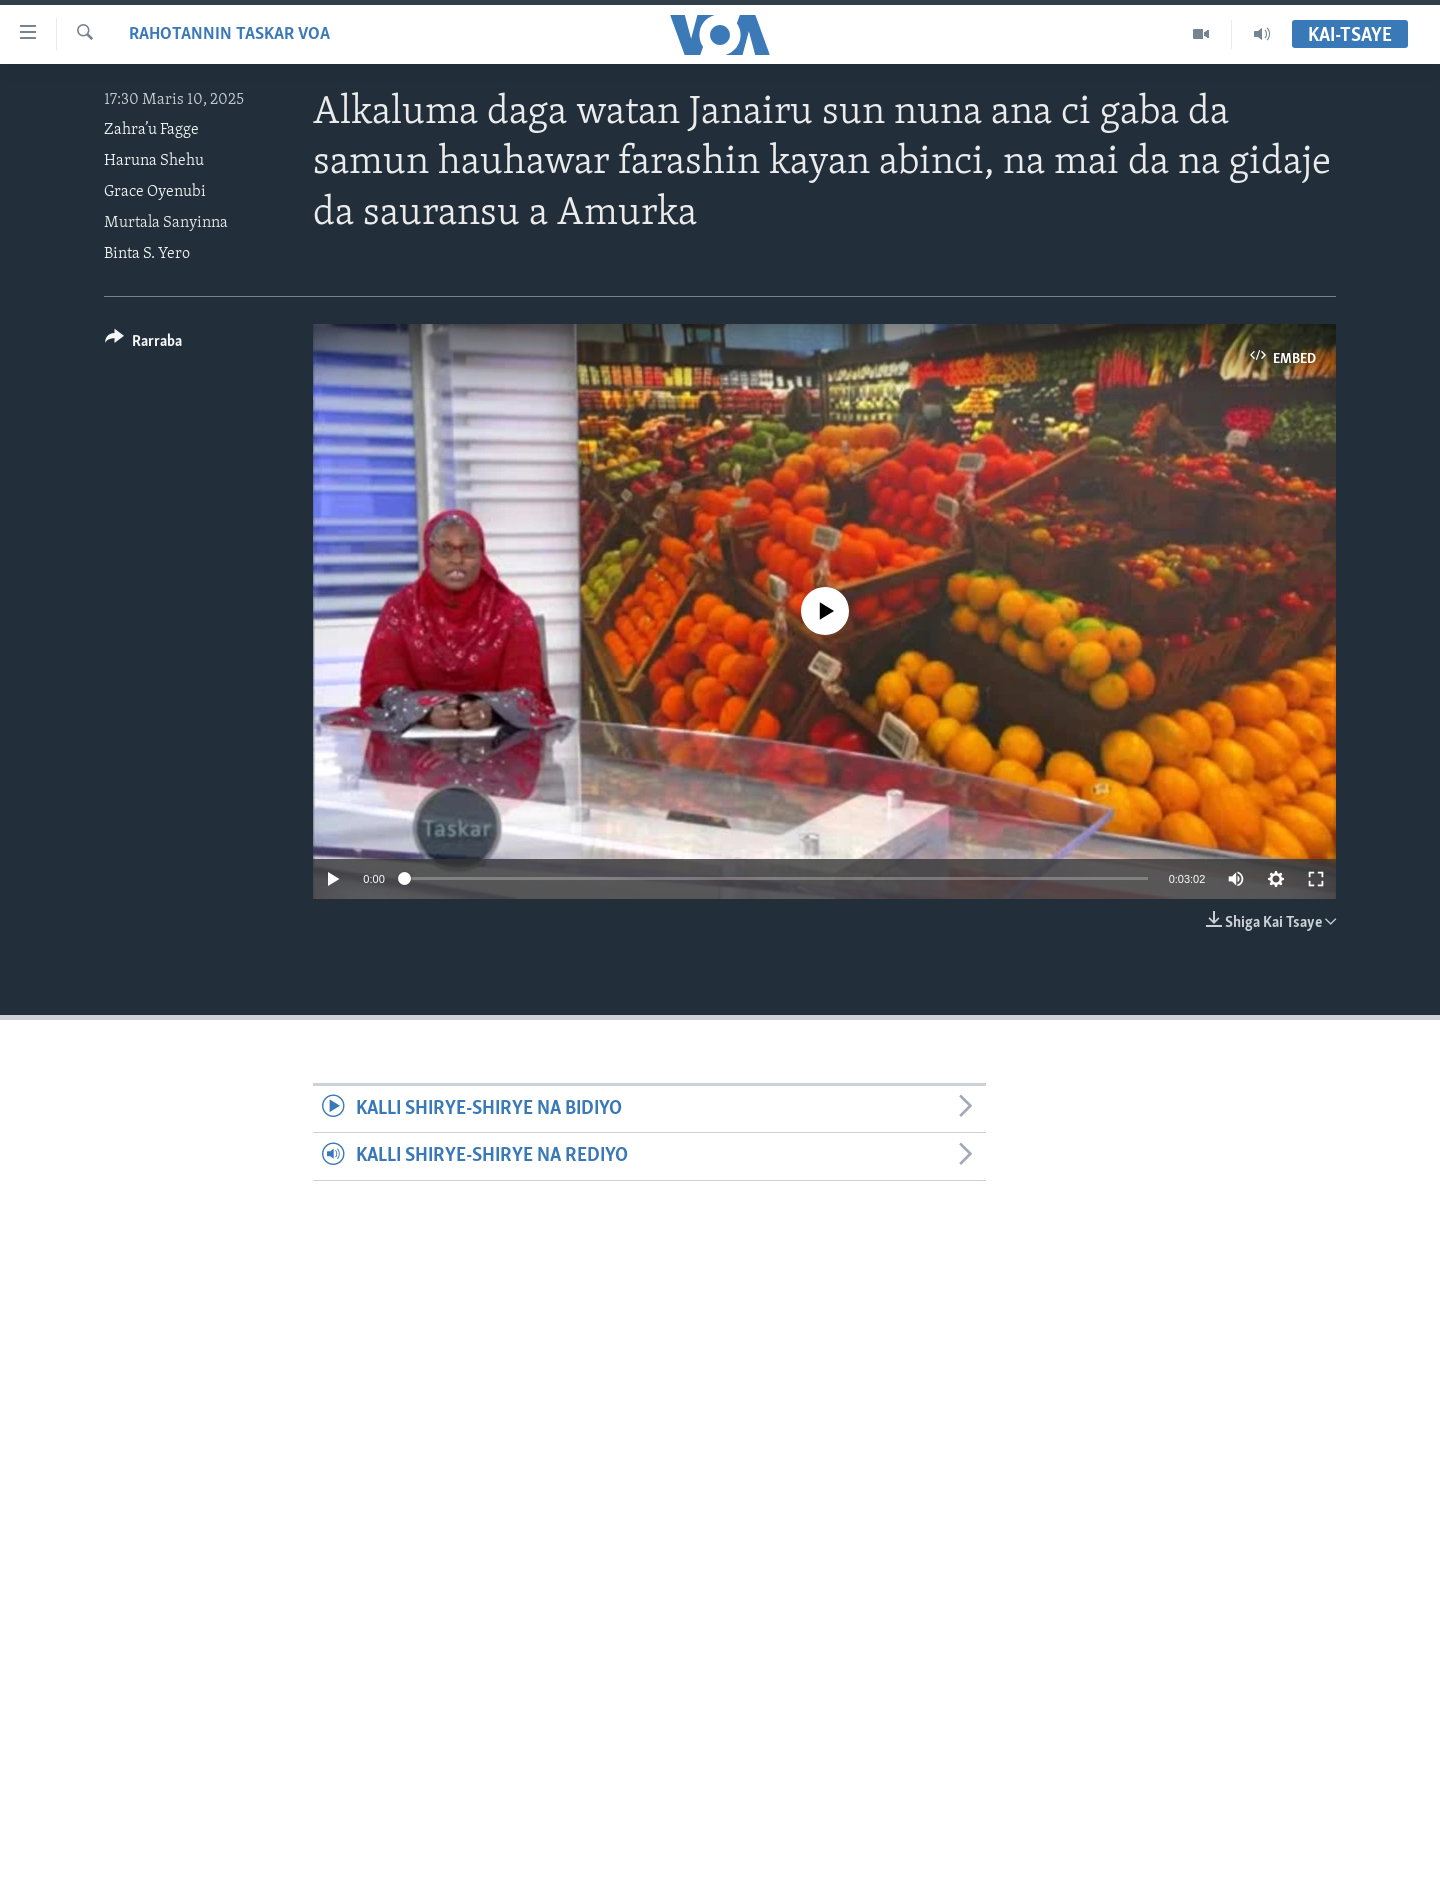 Image resolution: width=1440 pixels, height=1886 pixels. I want to click on Haruna Shehu, so click(154, 161).